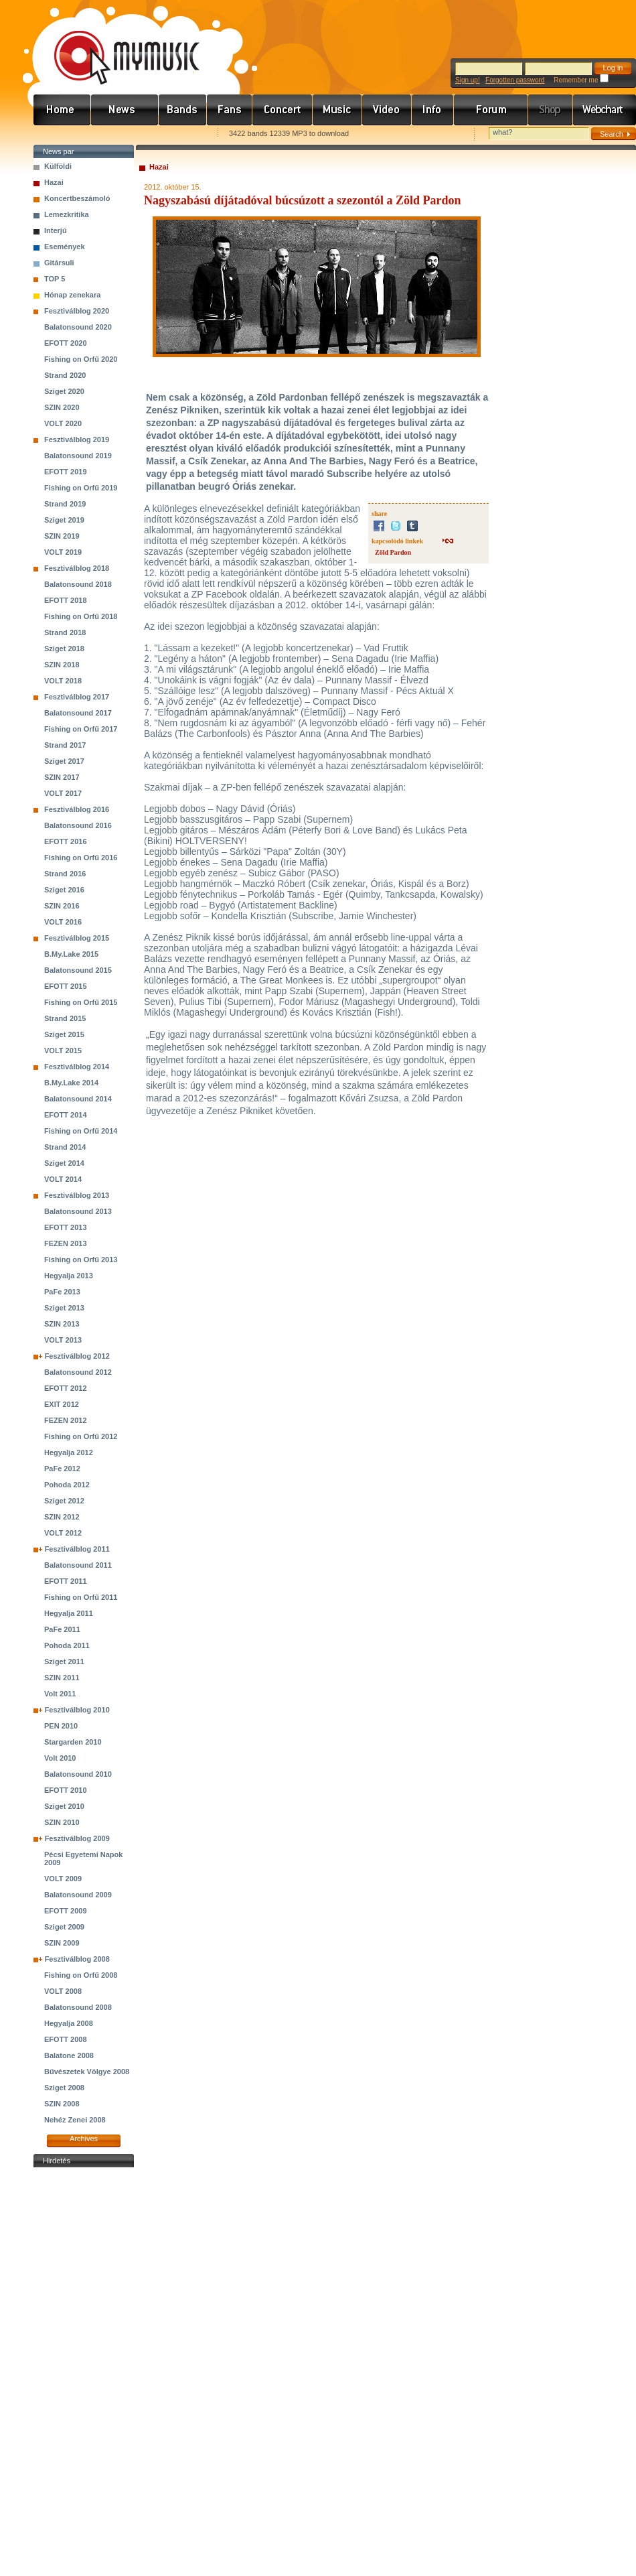 The width and height of the screenshot is (636, 2576). I want to click on EFOTT 2020, so click(65, 343).